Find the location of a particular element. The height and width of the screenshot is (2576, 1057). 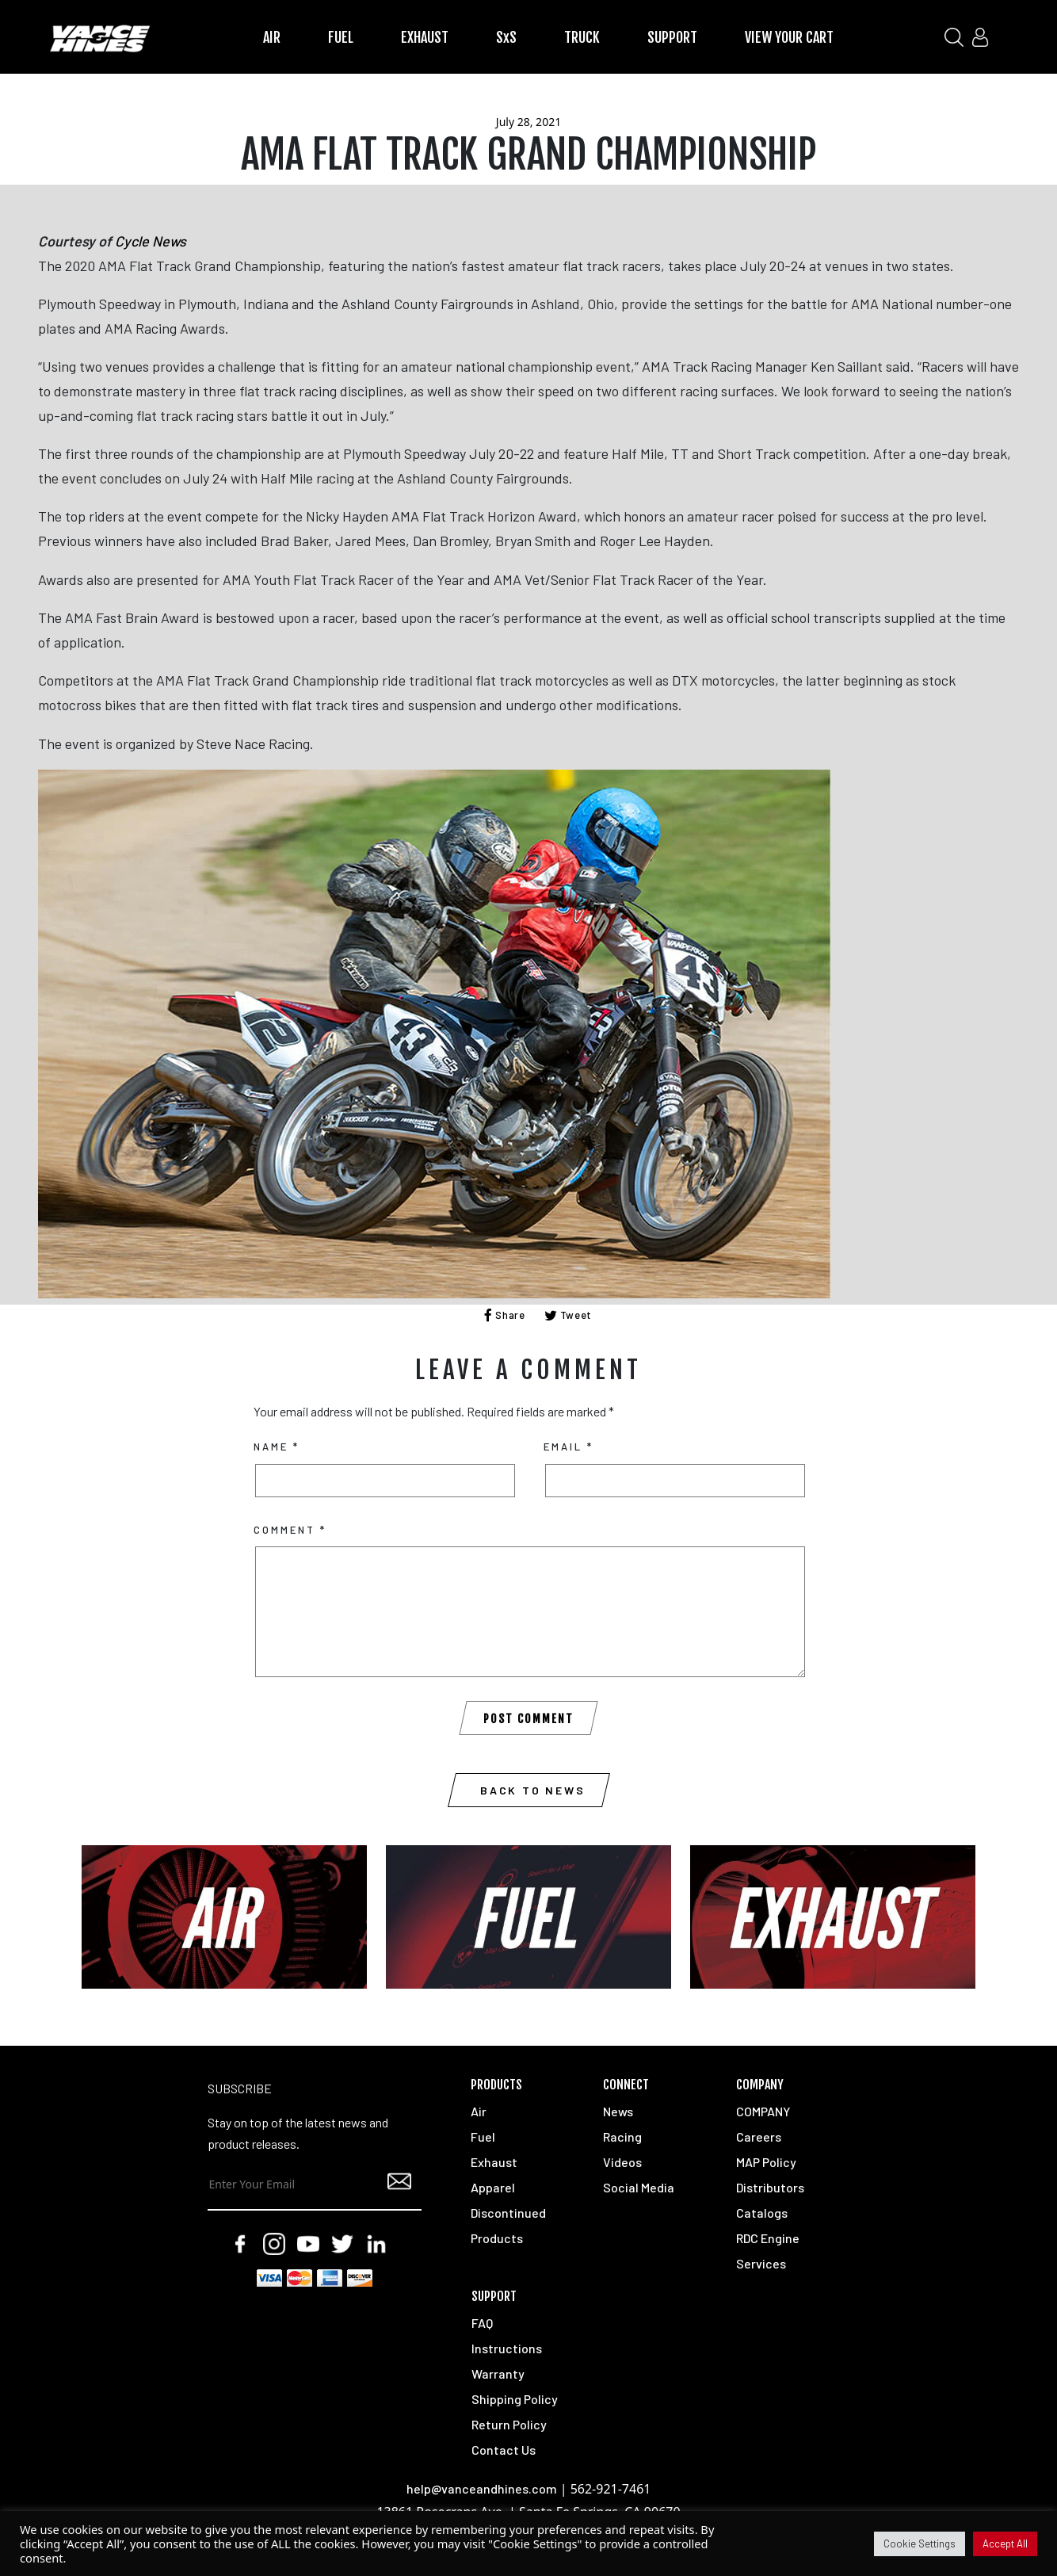

Contact Us is located at coordinates (503, 2449).